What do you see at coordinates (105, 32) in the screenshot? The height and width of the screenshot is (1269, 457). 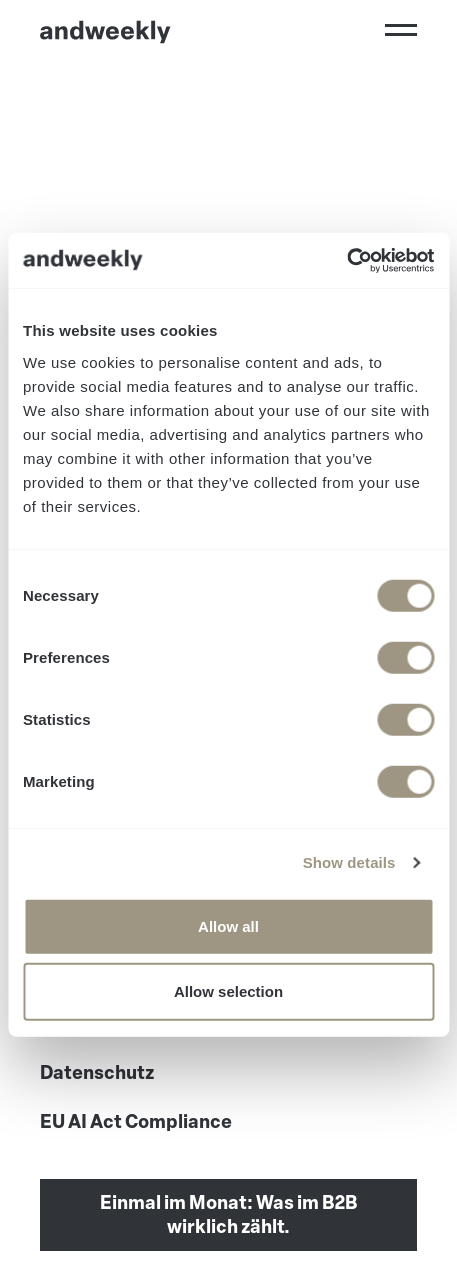 I see `[Go to Home]` at bounding box center [105, 32].